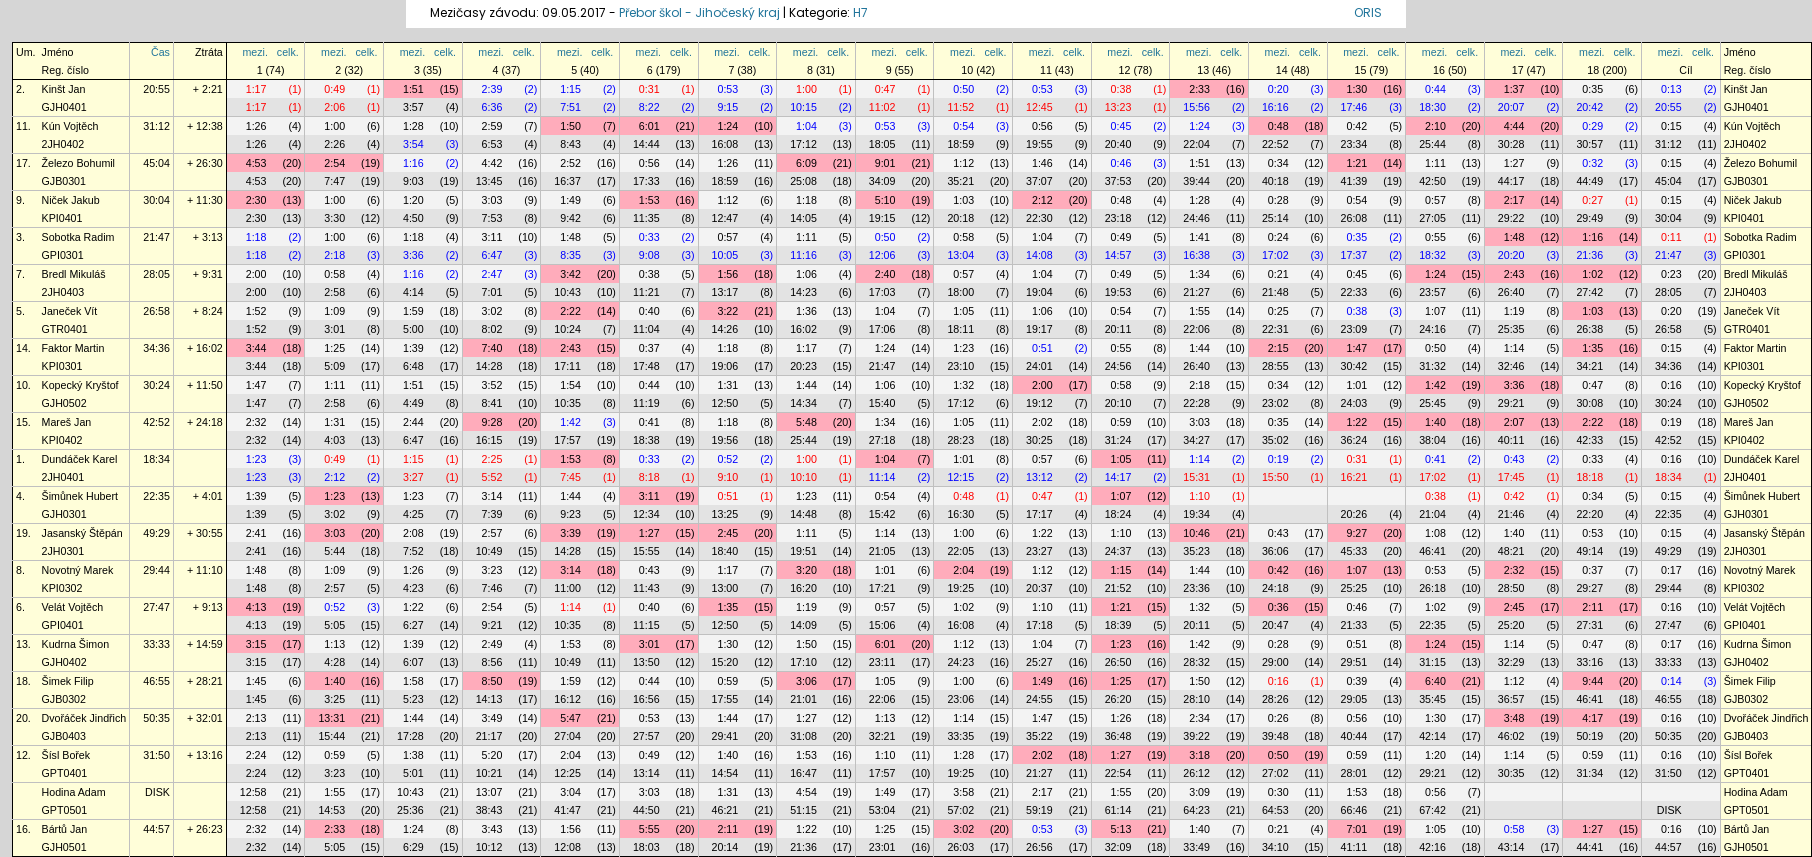  What do you see at coordinates (885, 274) in the screenshot?
I see `2:40` at bounding box center [885, 274].